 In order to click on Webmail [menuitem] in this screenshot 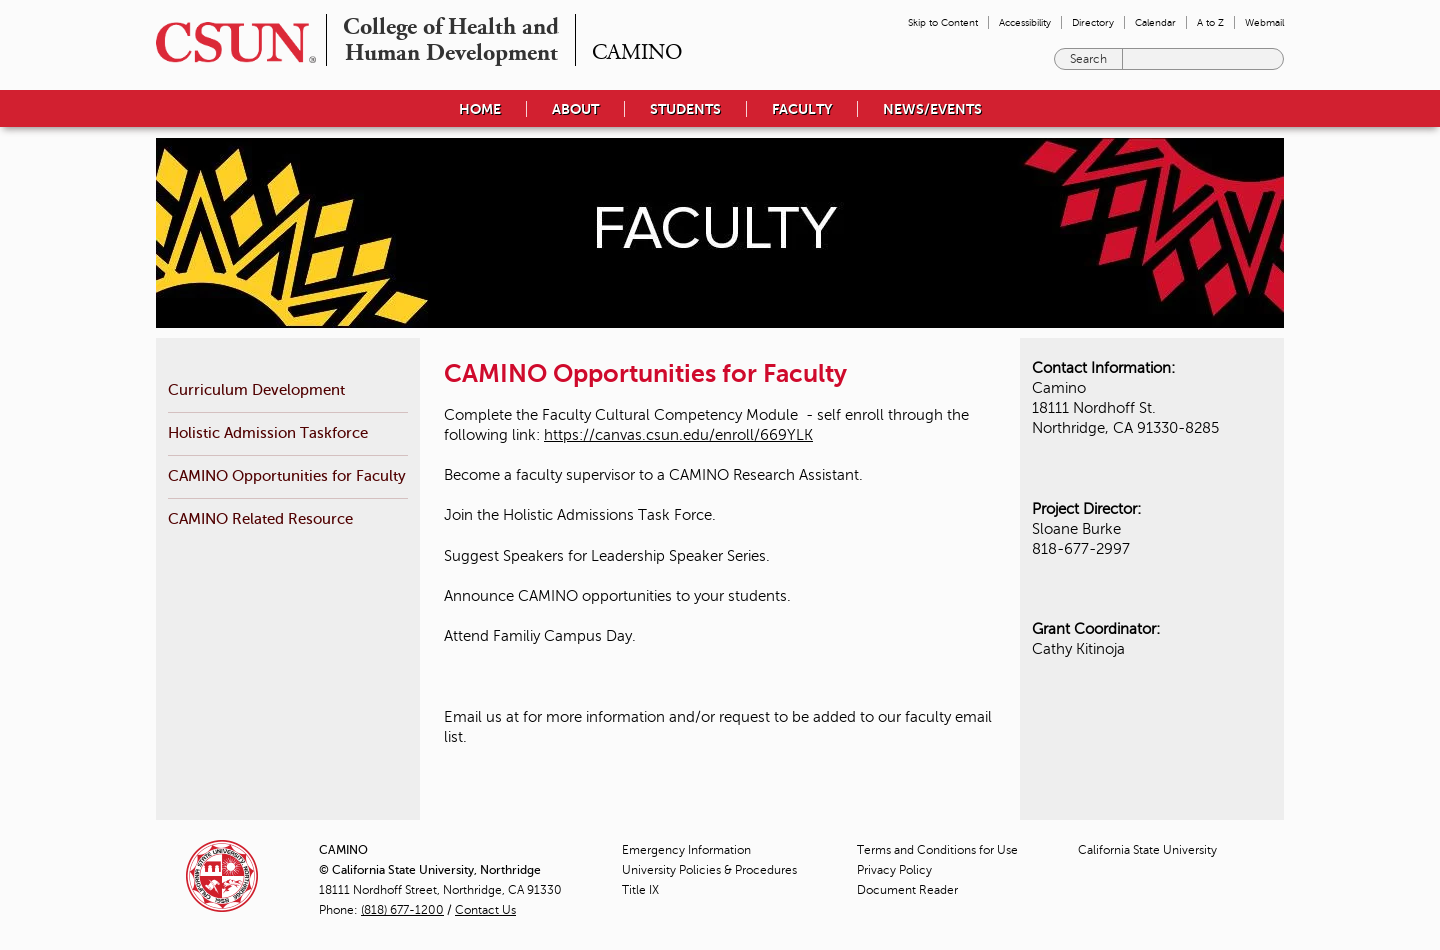, I will do `click(1264, 22)`.